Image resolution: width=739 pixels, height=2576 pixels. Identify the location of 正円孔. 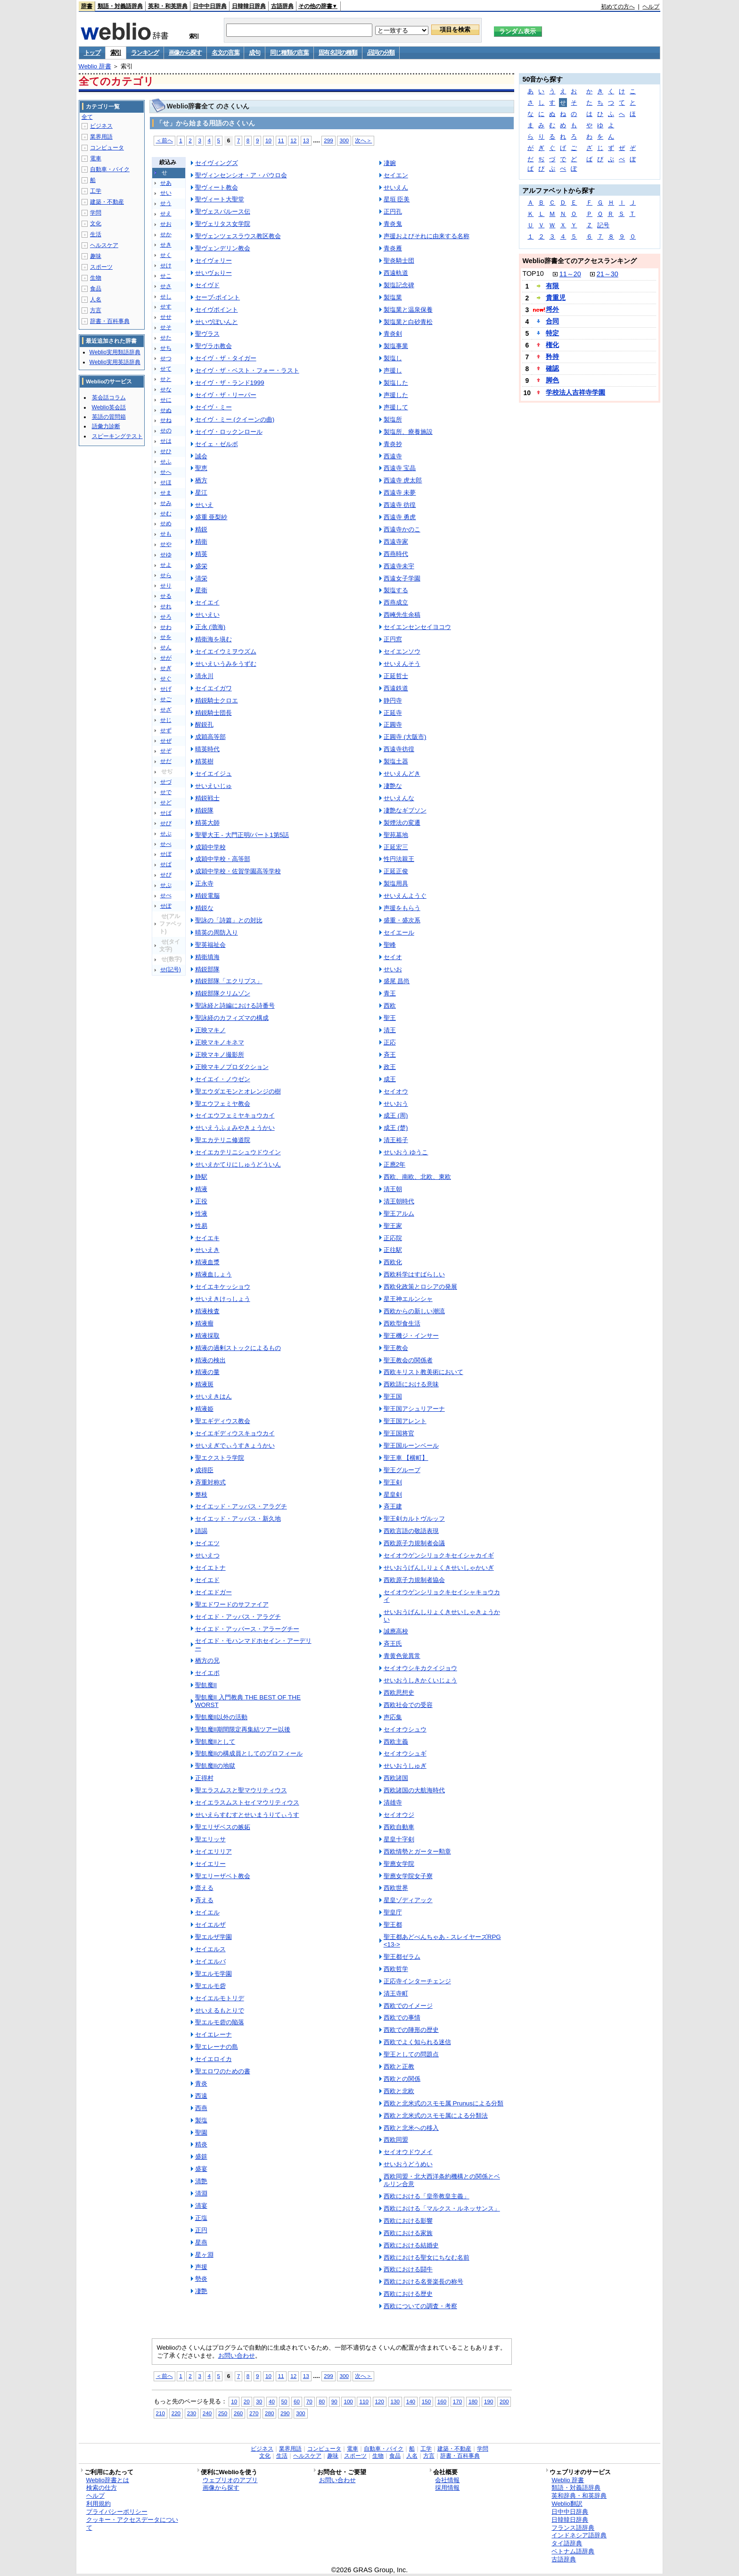
(393, 211).